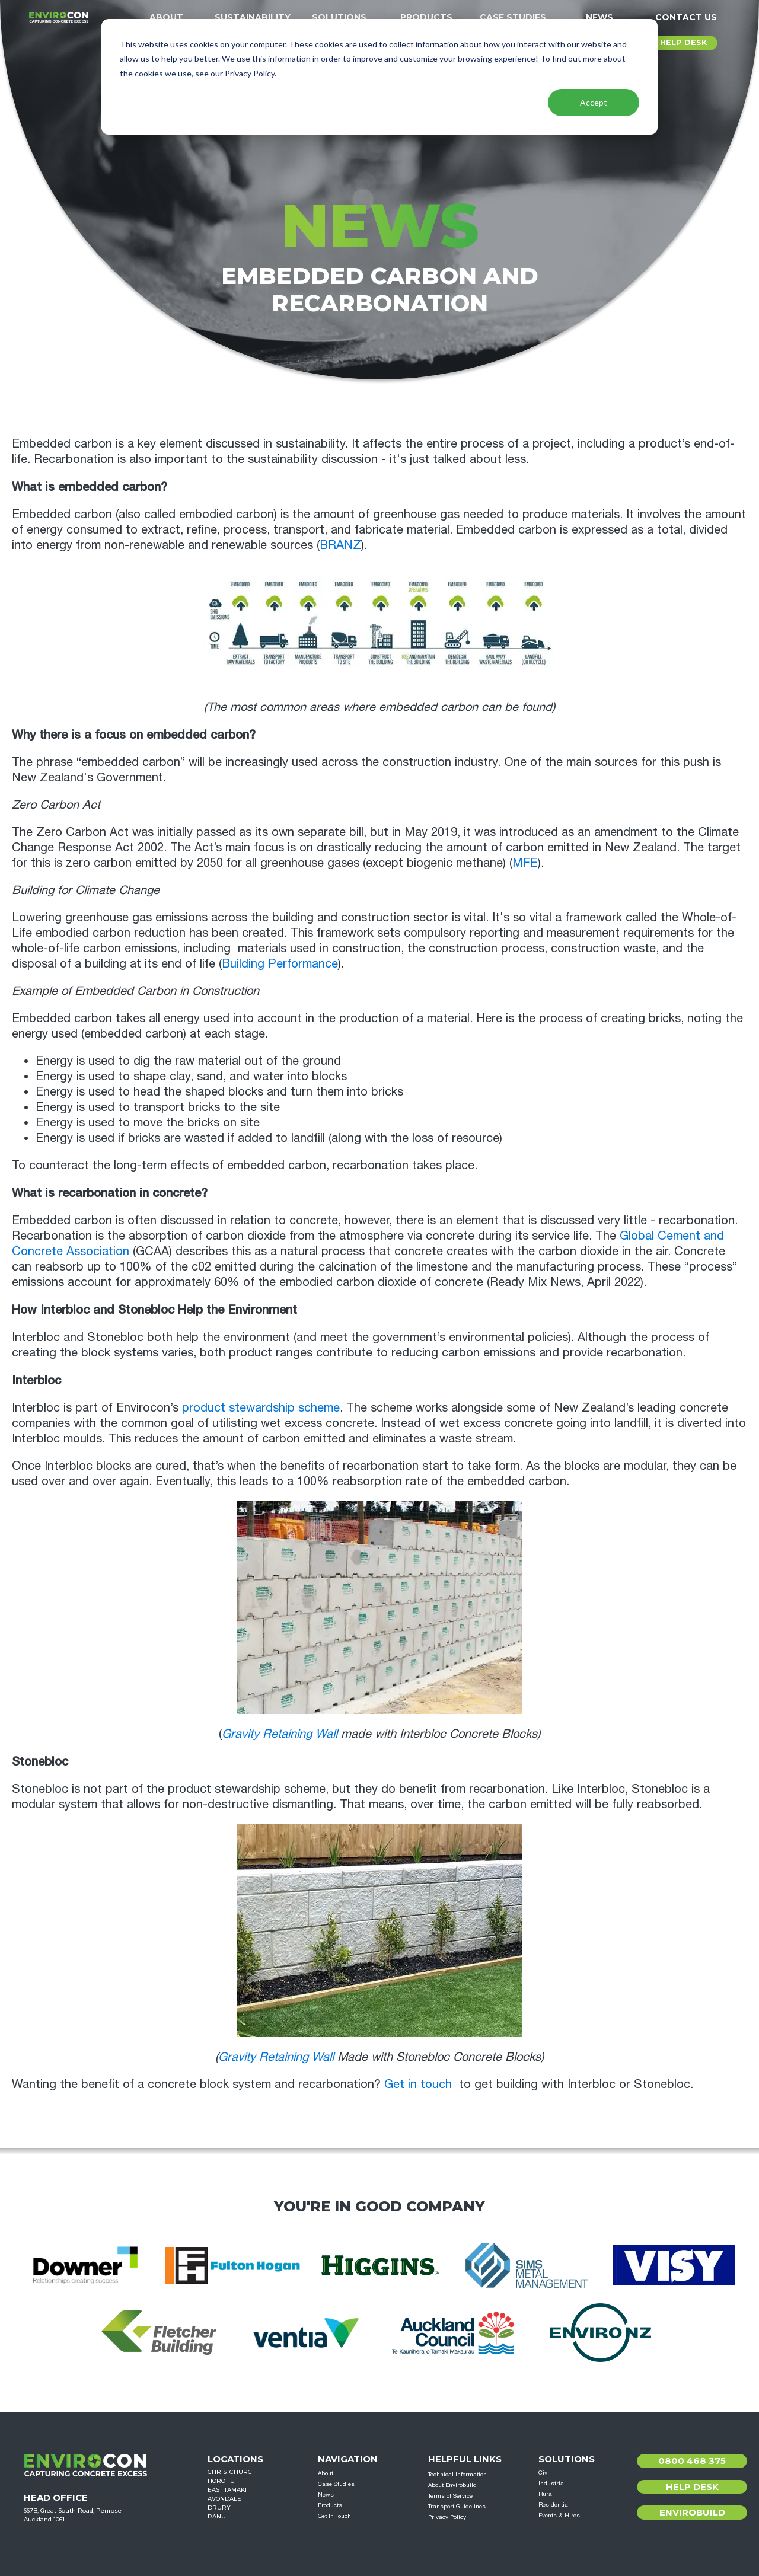 The height and width of the screenshot is (2576, 759). I want to click on Products, so click(426, 17).